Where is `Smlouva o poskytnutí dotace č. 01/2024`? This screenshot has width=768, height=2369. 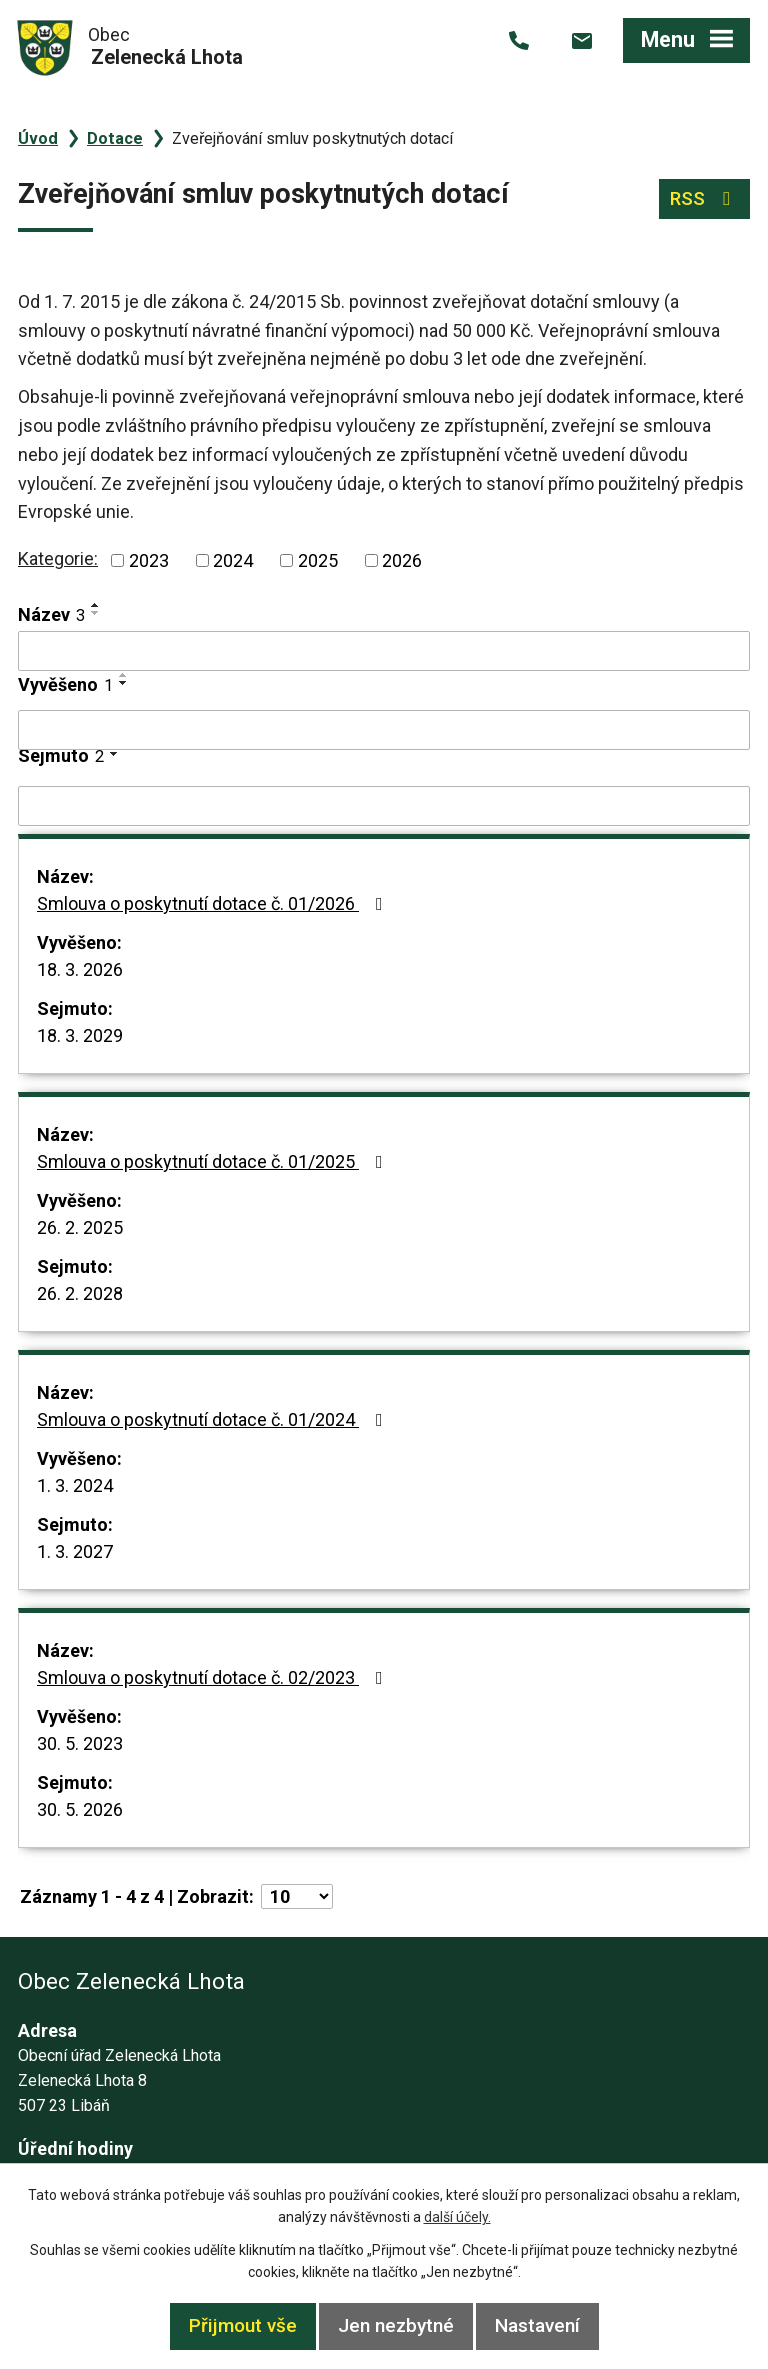 Smlouva o poskytnutí dotace č. 01/2024 is located at coordinates (214, 1419).